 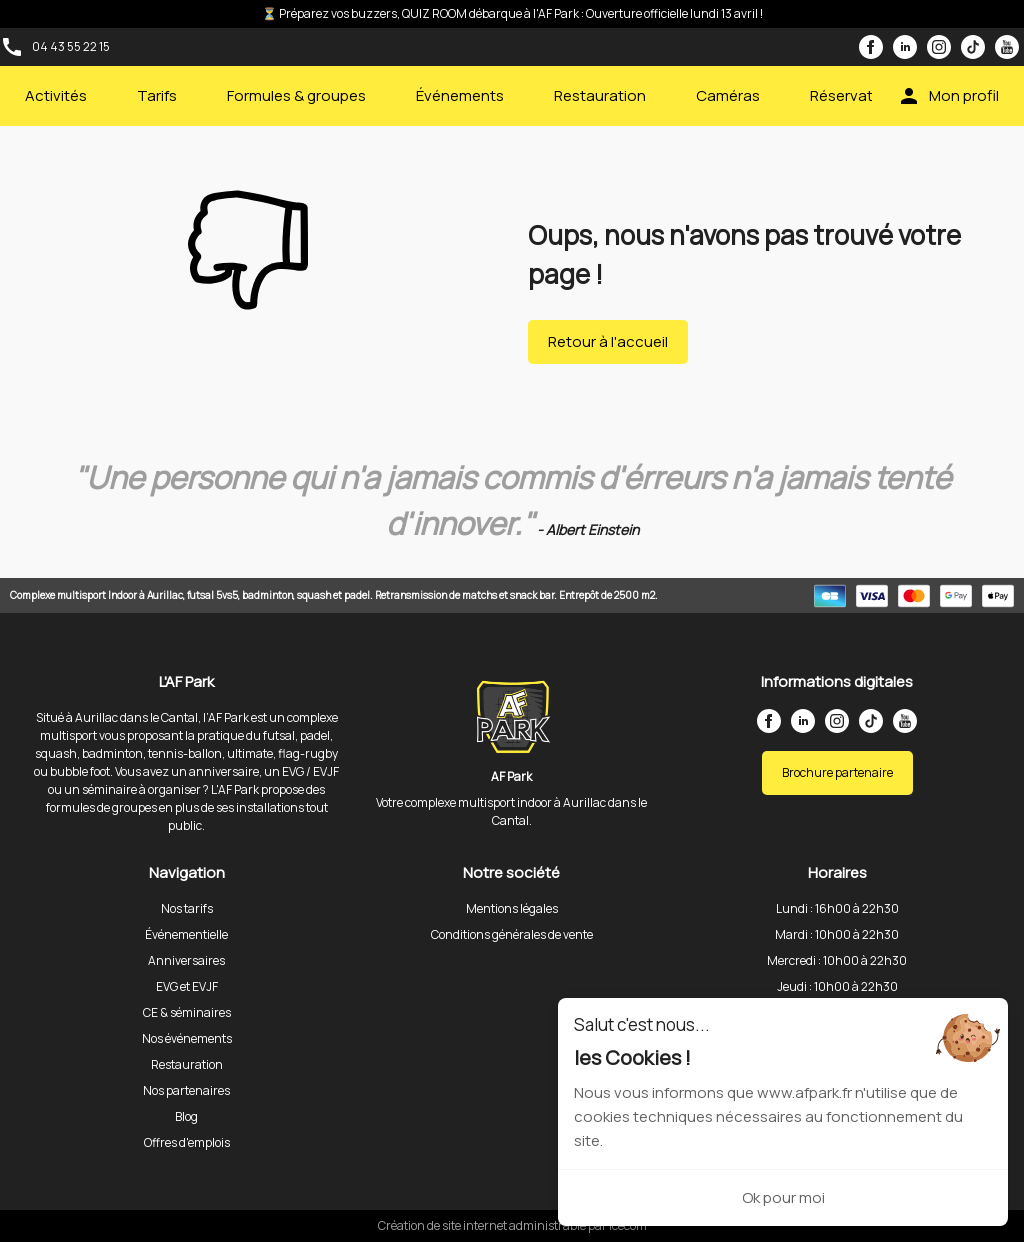 I want to click on Tarifs, so click(x=157, y=95).